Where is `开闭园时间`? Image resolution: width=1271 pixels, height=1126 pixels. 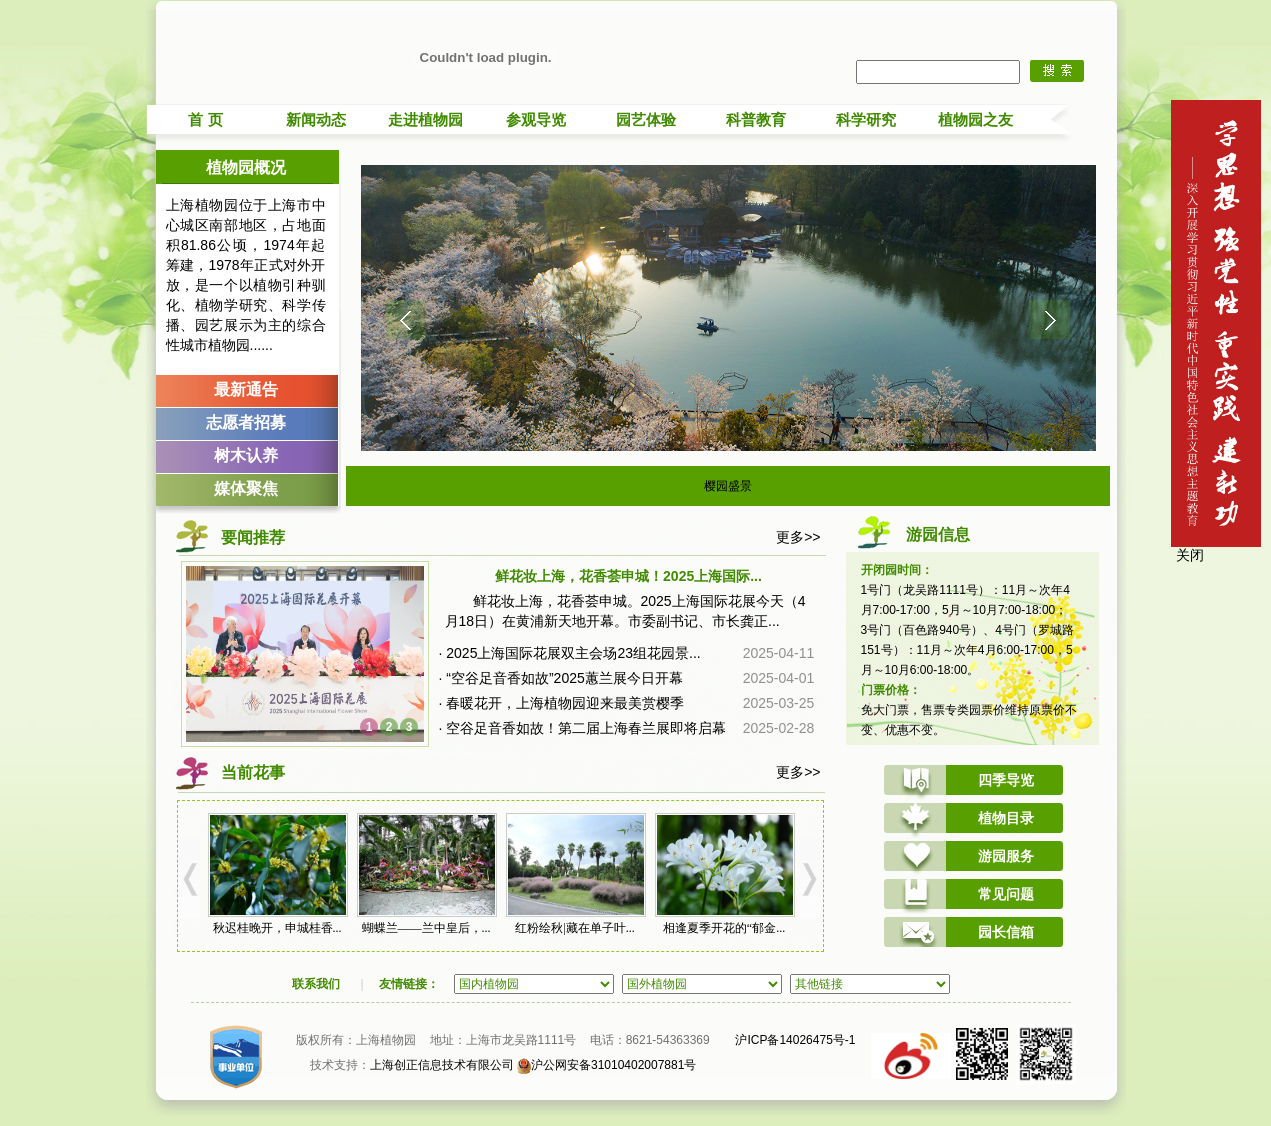
开闭园时间 is located at coordinates (891, 570).